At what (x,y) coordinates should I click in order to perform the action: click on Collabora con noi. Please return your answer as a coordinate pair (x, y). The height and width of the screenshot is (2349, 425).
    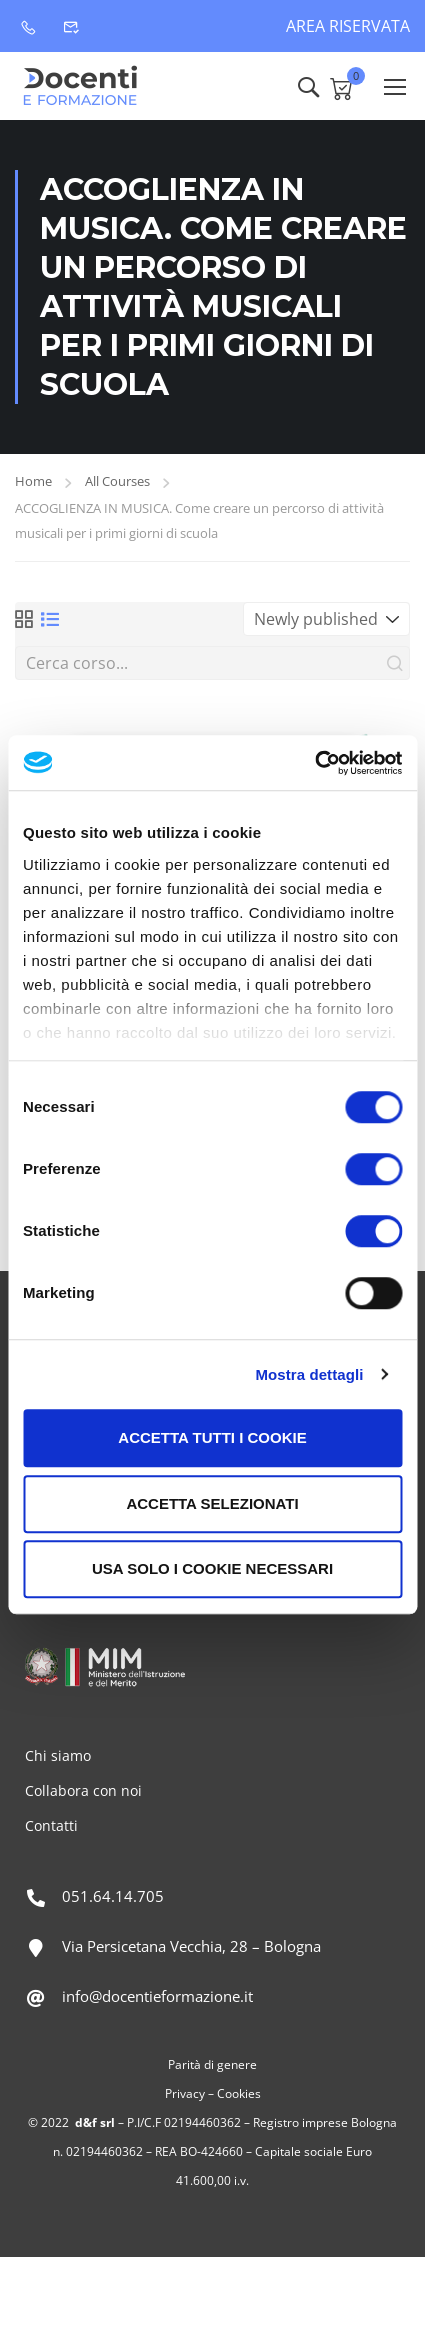
    Looking at the image, I should click on (83, 1790).